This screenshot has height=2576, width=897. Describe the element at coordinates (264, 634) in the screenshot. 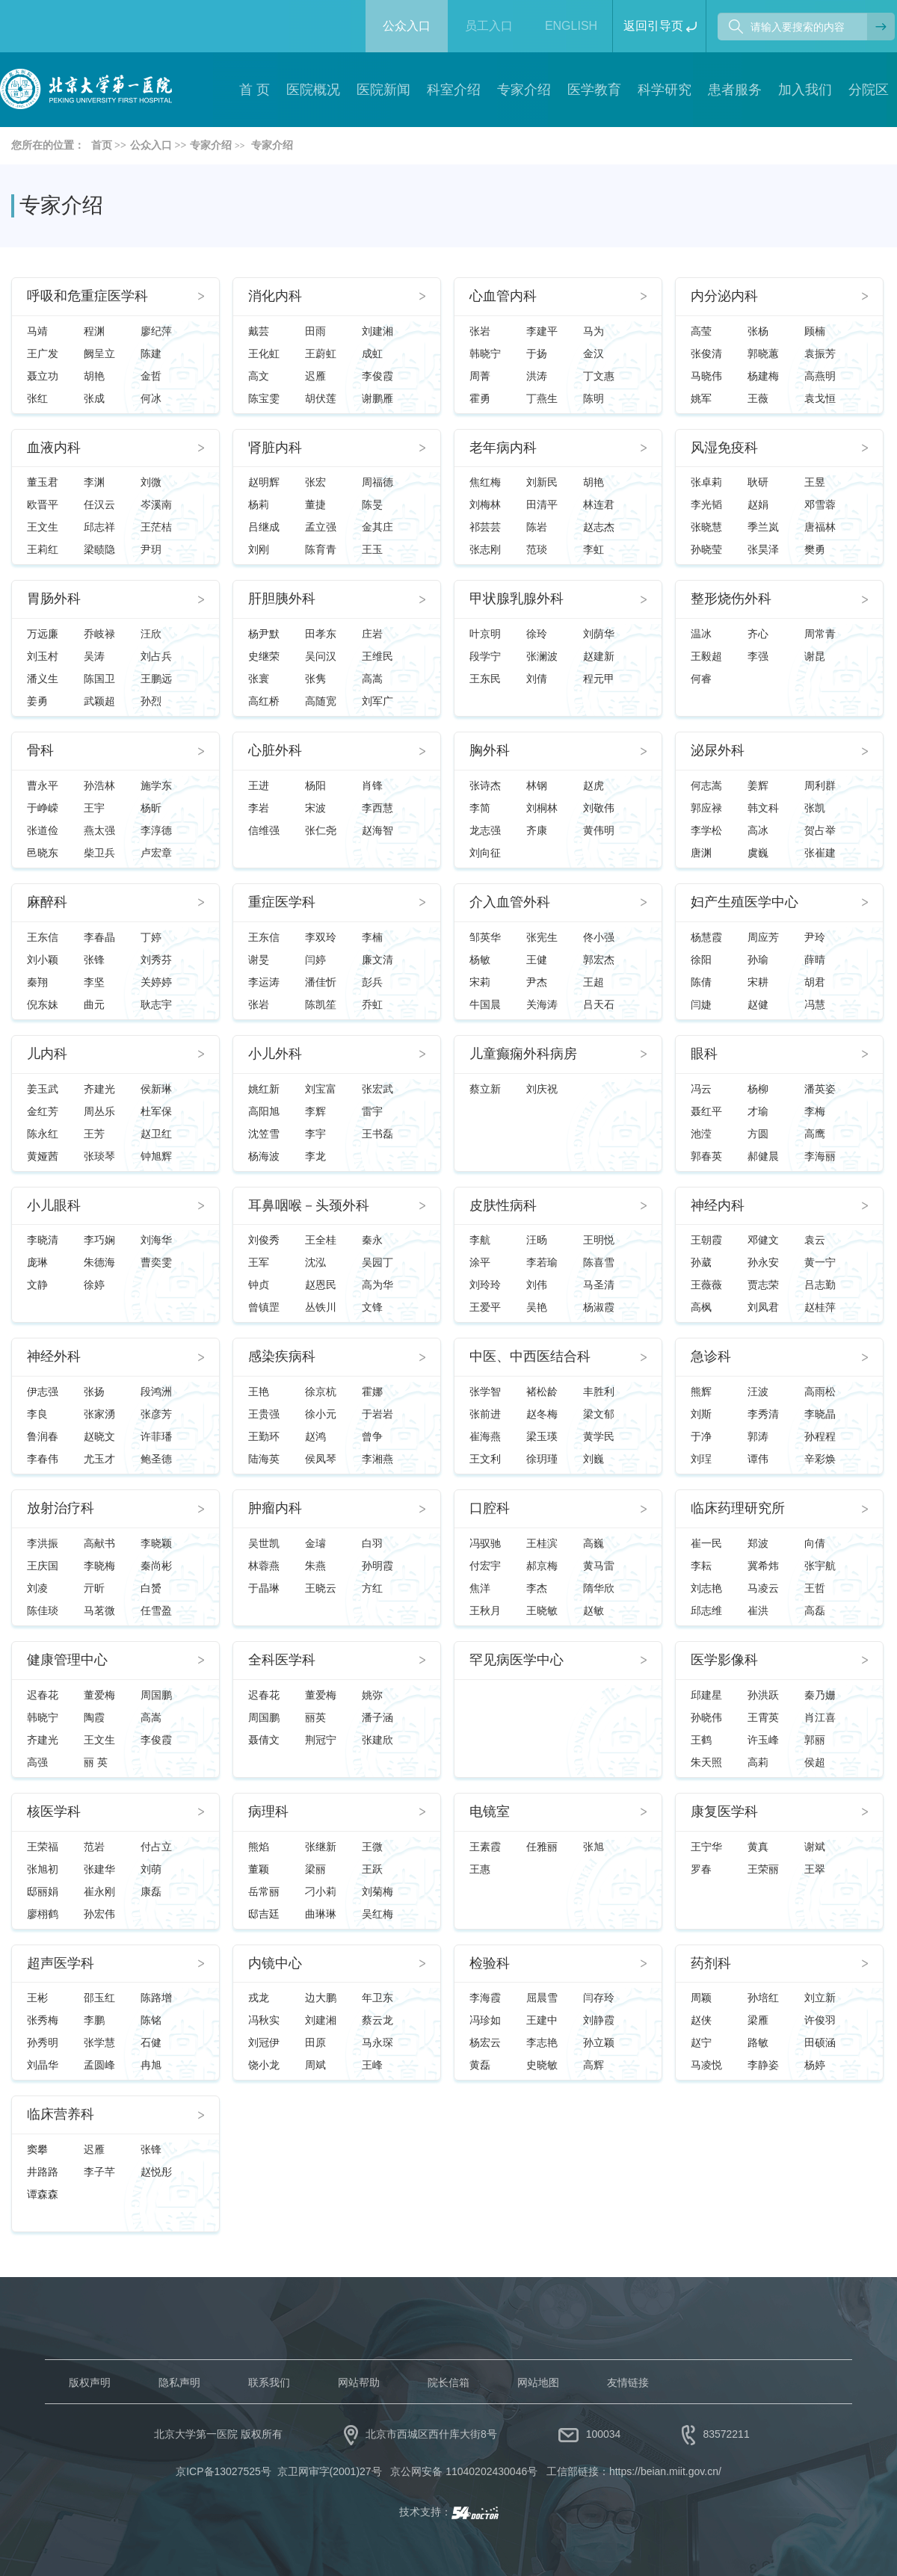

I see `杨尹默` at that location.